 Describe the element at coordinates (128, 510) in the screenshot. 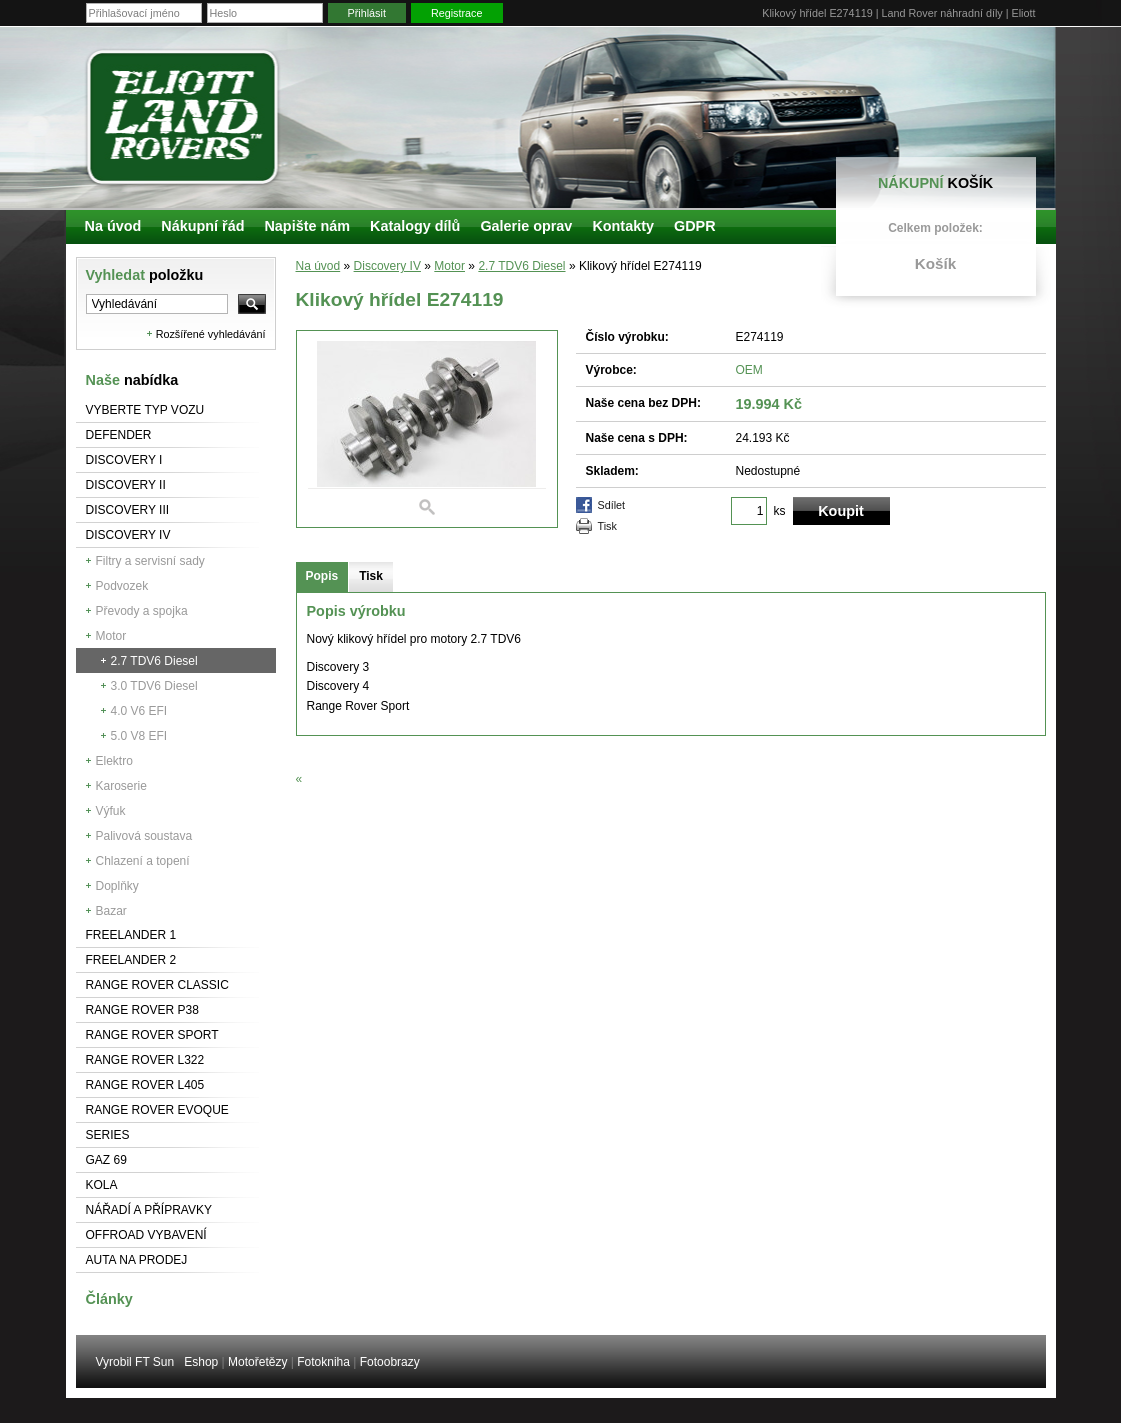

I see `Discovery III` at that location.